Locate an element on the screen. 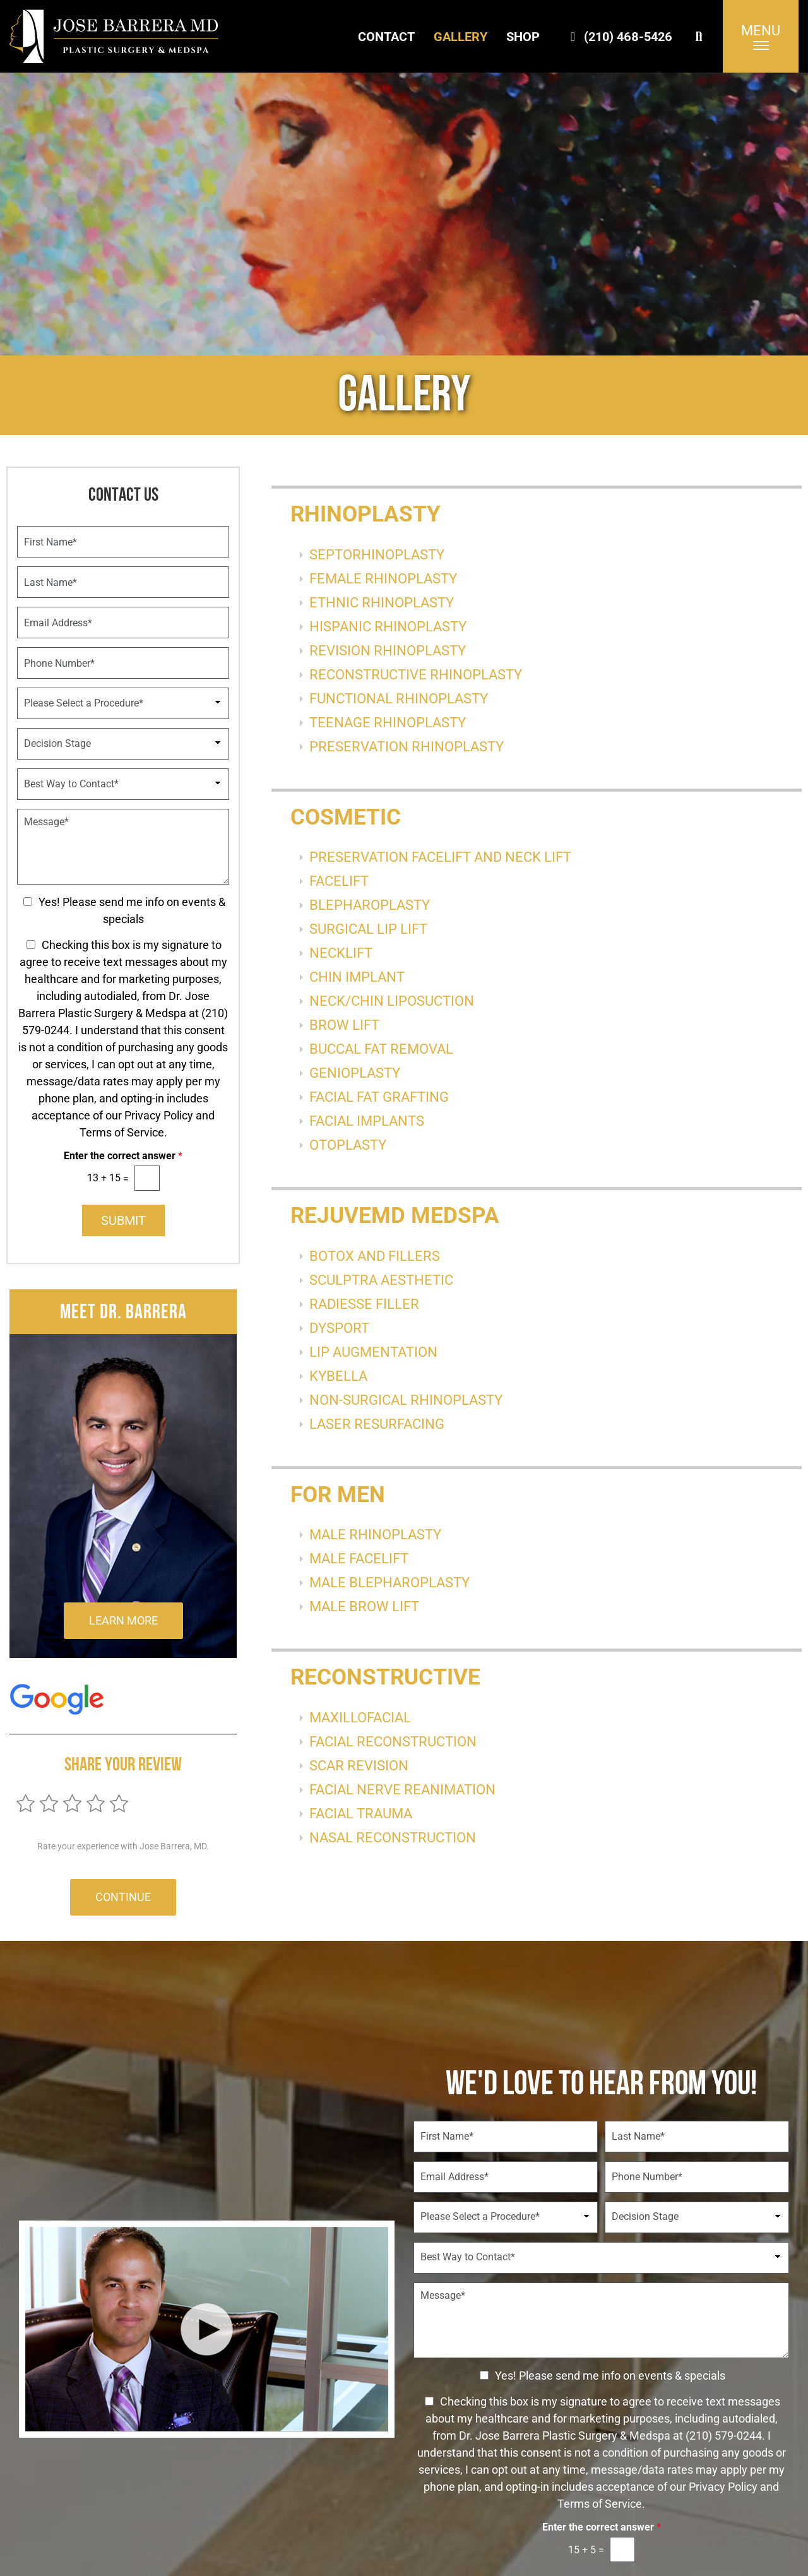 The image size is (808, 2576). Yes! Please send me info on events & specials is located at coordinates (610, 2375).